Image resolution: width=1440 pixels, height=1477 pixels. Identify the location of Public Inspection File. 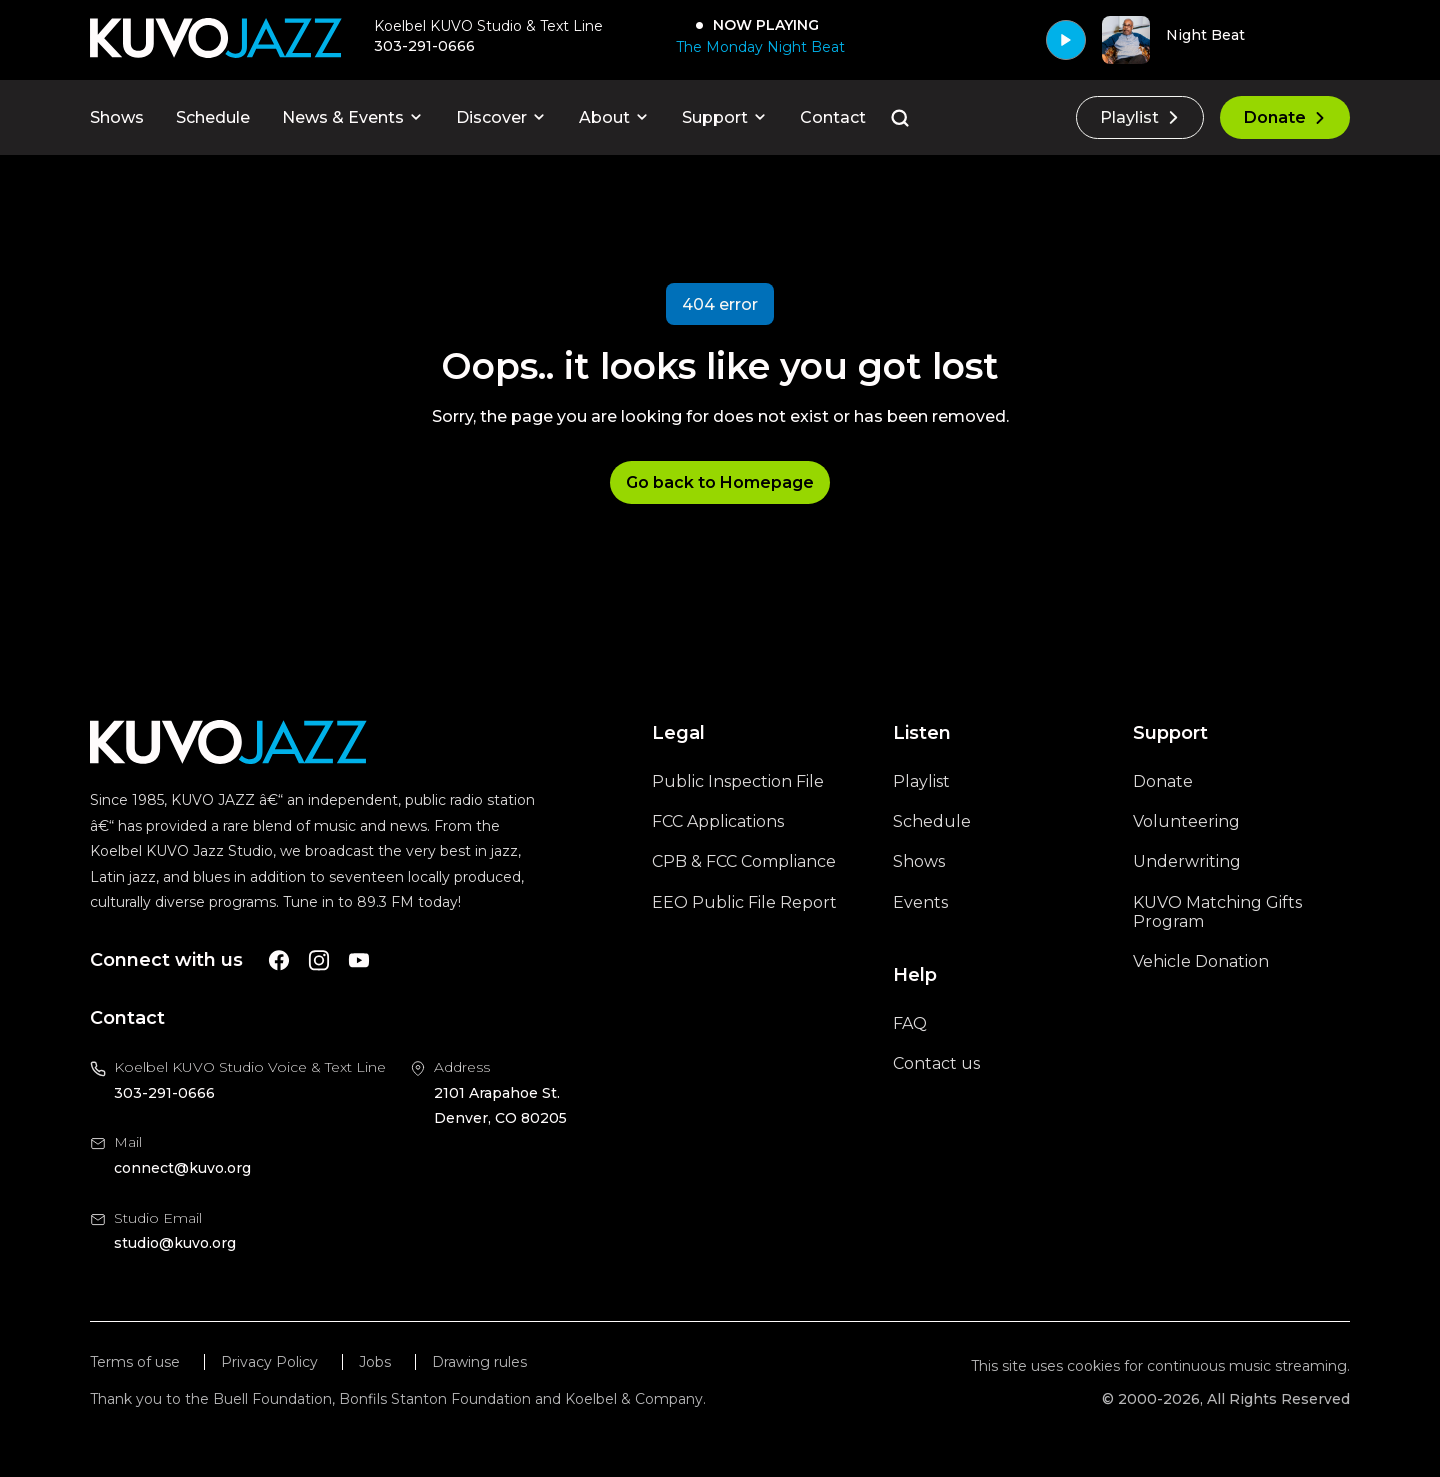
(738, 781).